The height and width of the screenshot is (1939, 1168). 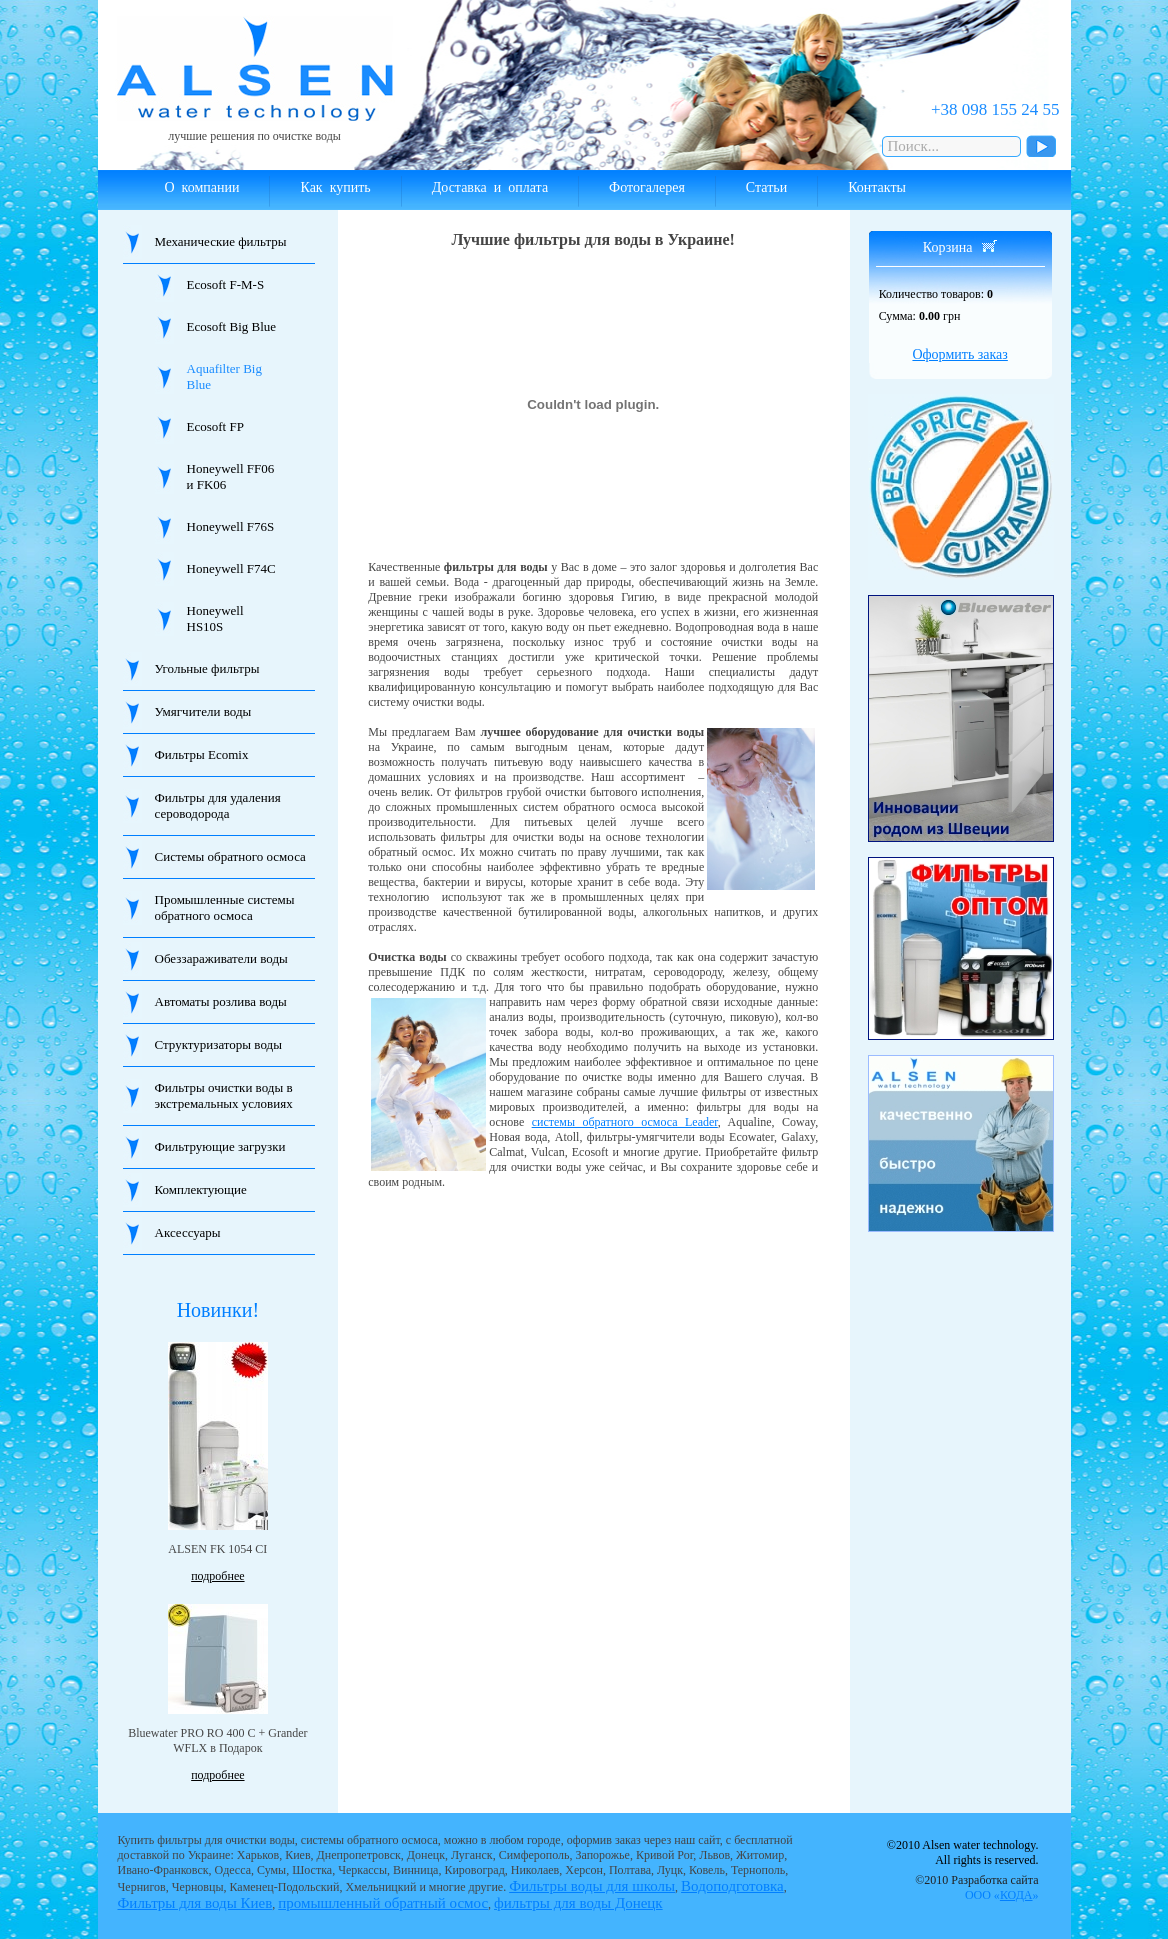 I want to click on Доставка и оплата, so click(x=490, y=187).